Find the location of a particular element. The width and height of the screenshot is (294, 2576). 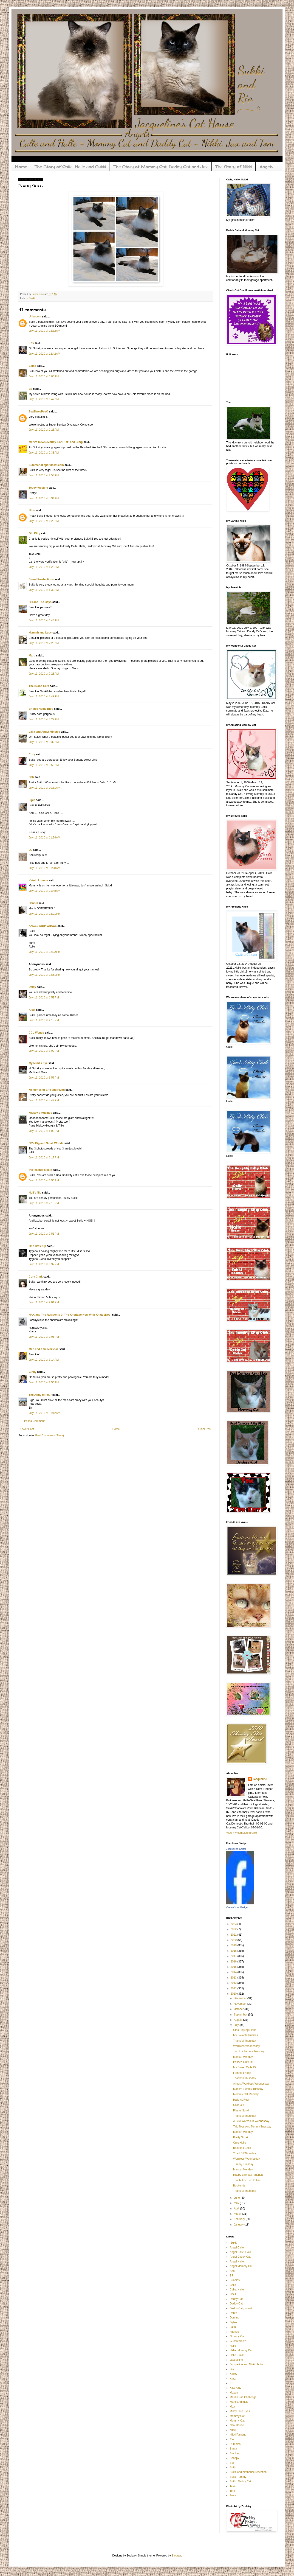

July 14, 2010 at 11:12 AM is located at coordinates (44, 1413).